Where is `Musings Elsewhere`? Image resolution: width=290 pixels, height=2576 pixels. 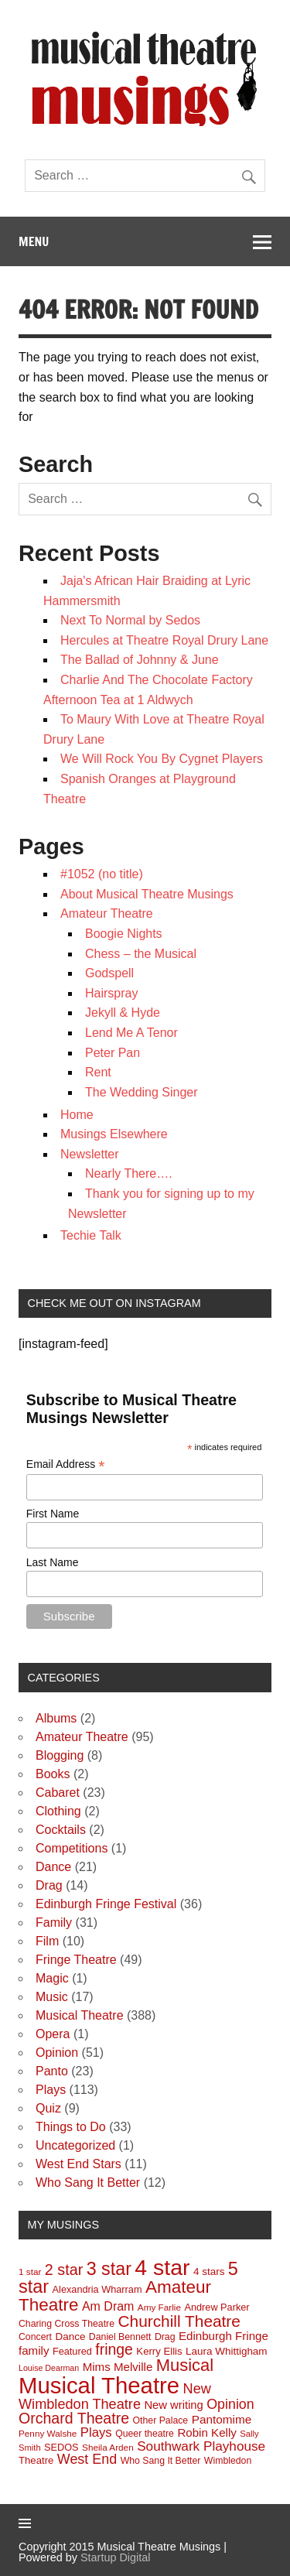 Musings Elsewhere is located at coordinates (114, 1134).